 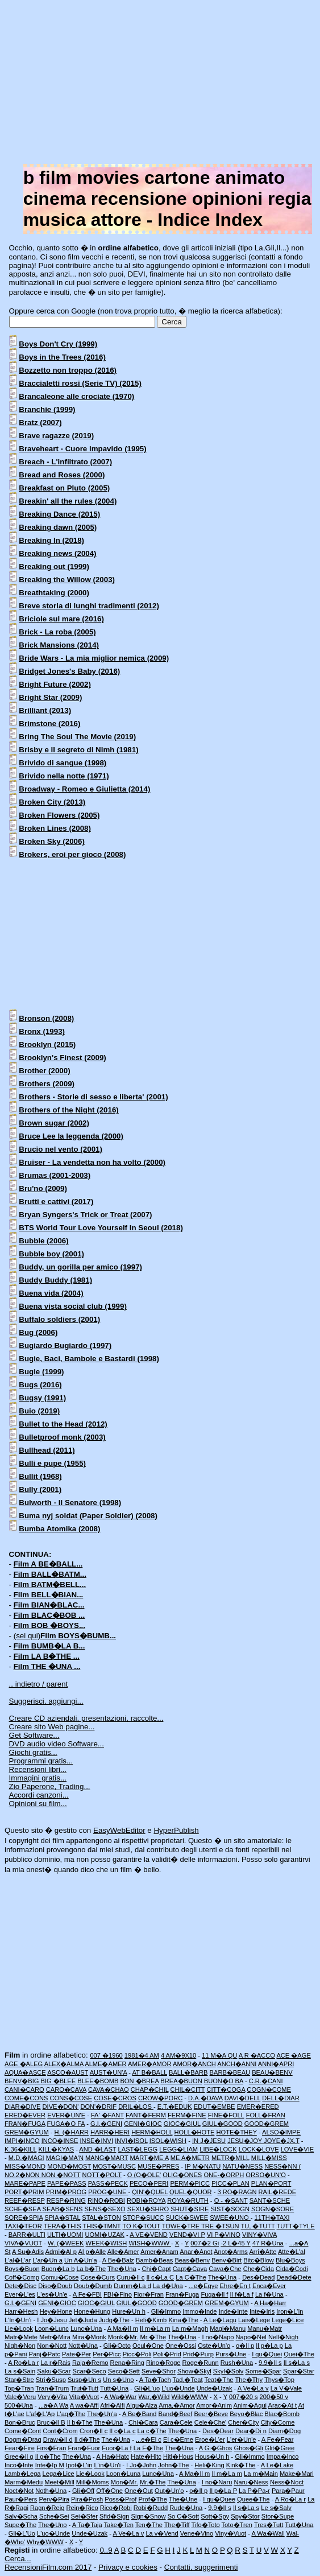 What do you see at coordinates (173, 2465) in the screenshot?
I see `John�The` at bounding box center [173, 2465].